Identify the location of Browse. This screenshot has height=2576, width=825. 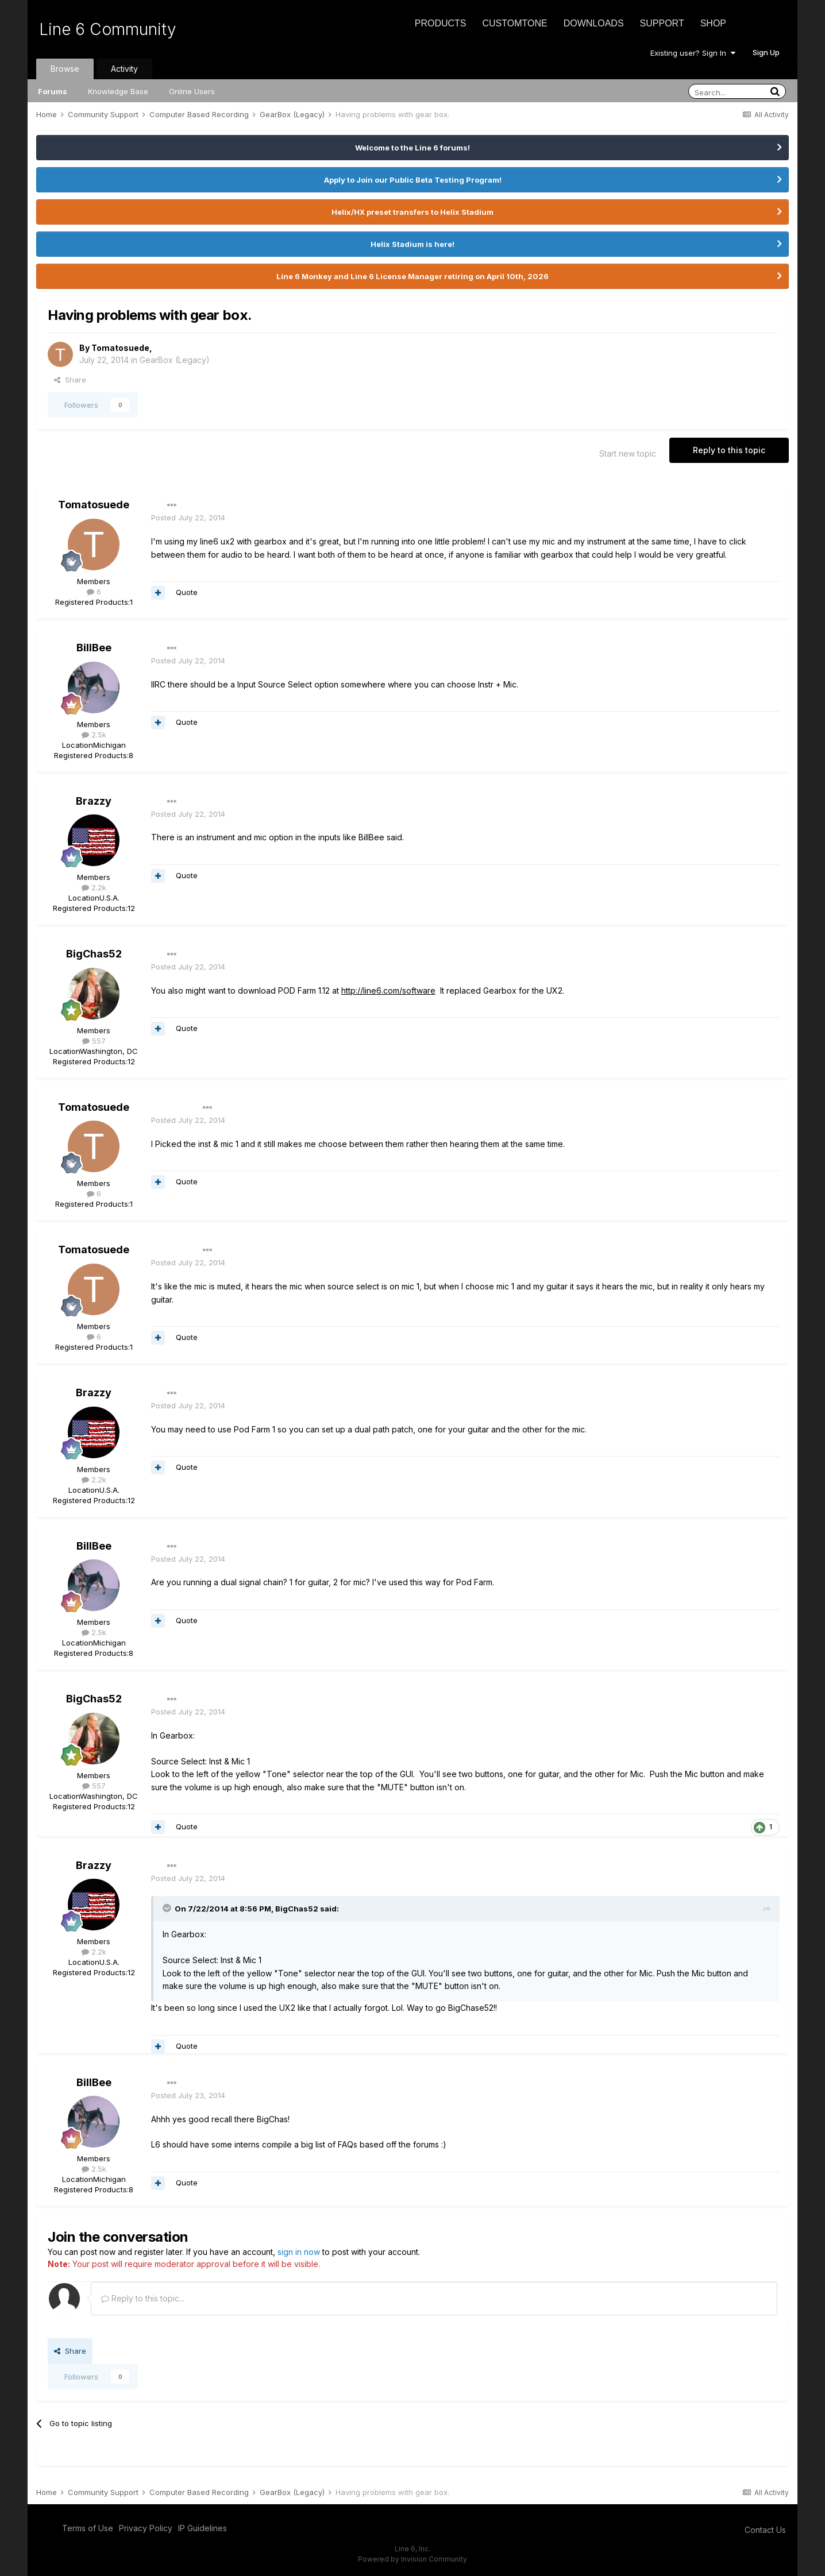
(65, 69).